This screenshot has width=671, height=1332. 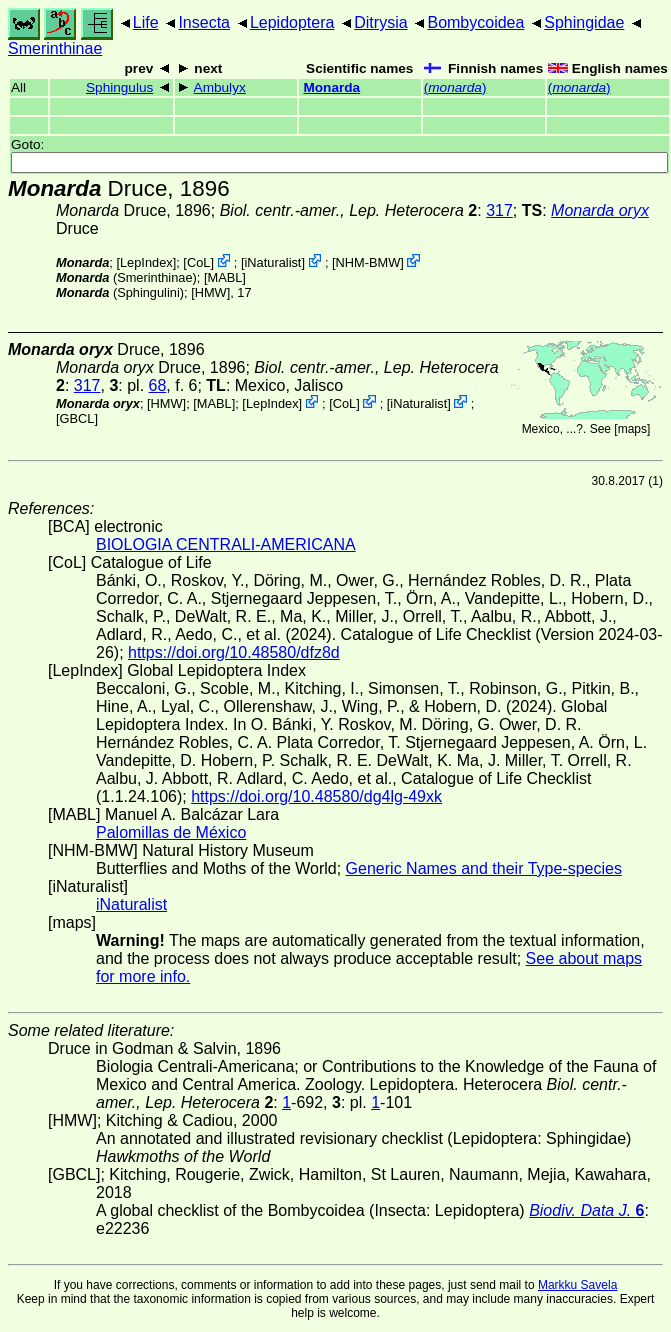 I want to click on Life, so click(x=146, y=22).